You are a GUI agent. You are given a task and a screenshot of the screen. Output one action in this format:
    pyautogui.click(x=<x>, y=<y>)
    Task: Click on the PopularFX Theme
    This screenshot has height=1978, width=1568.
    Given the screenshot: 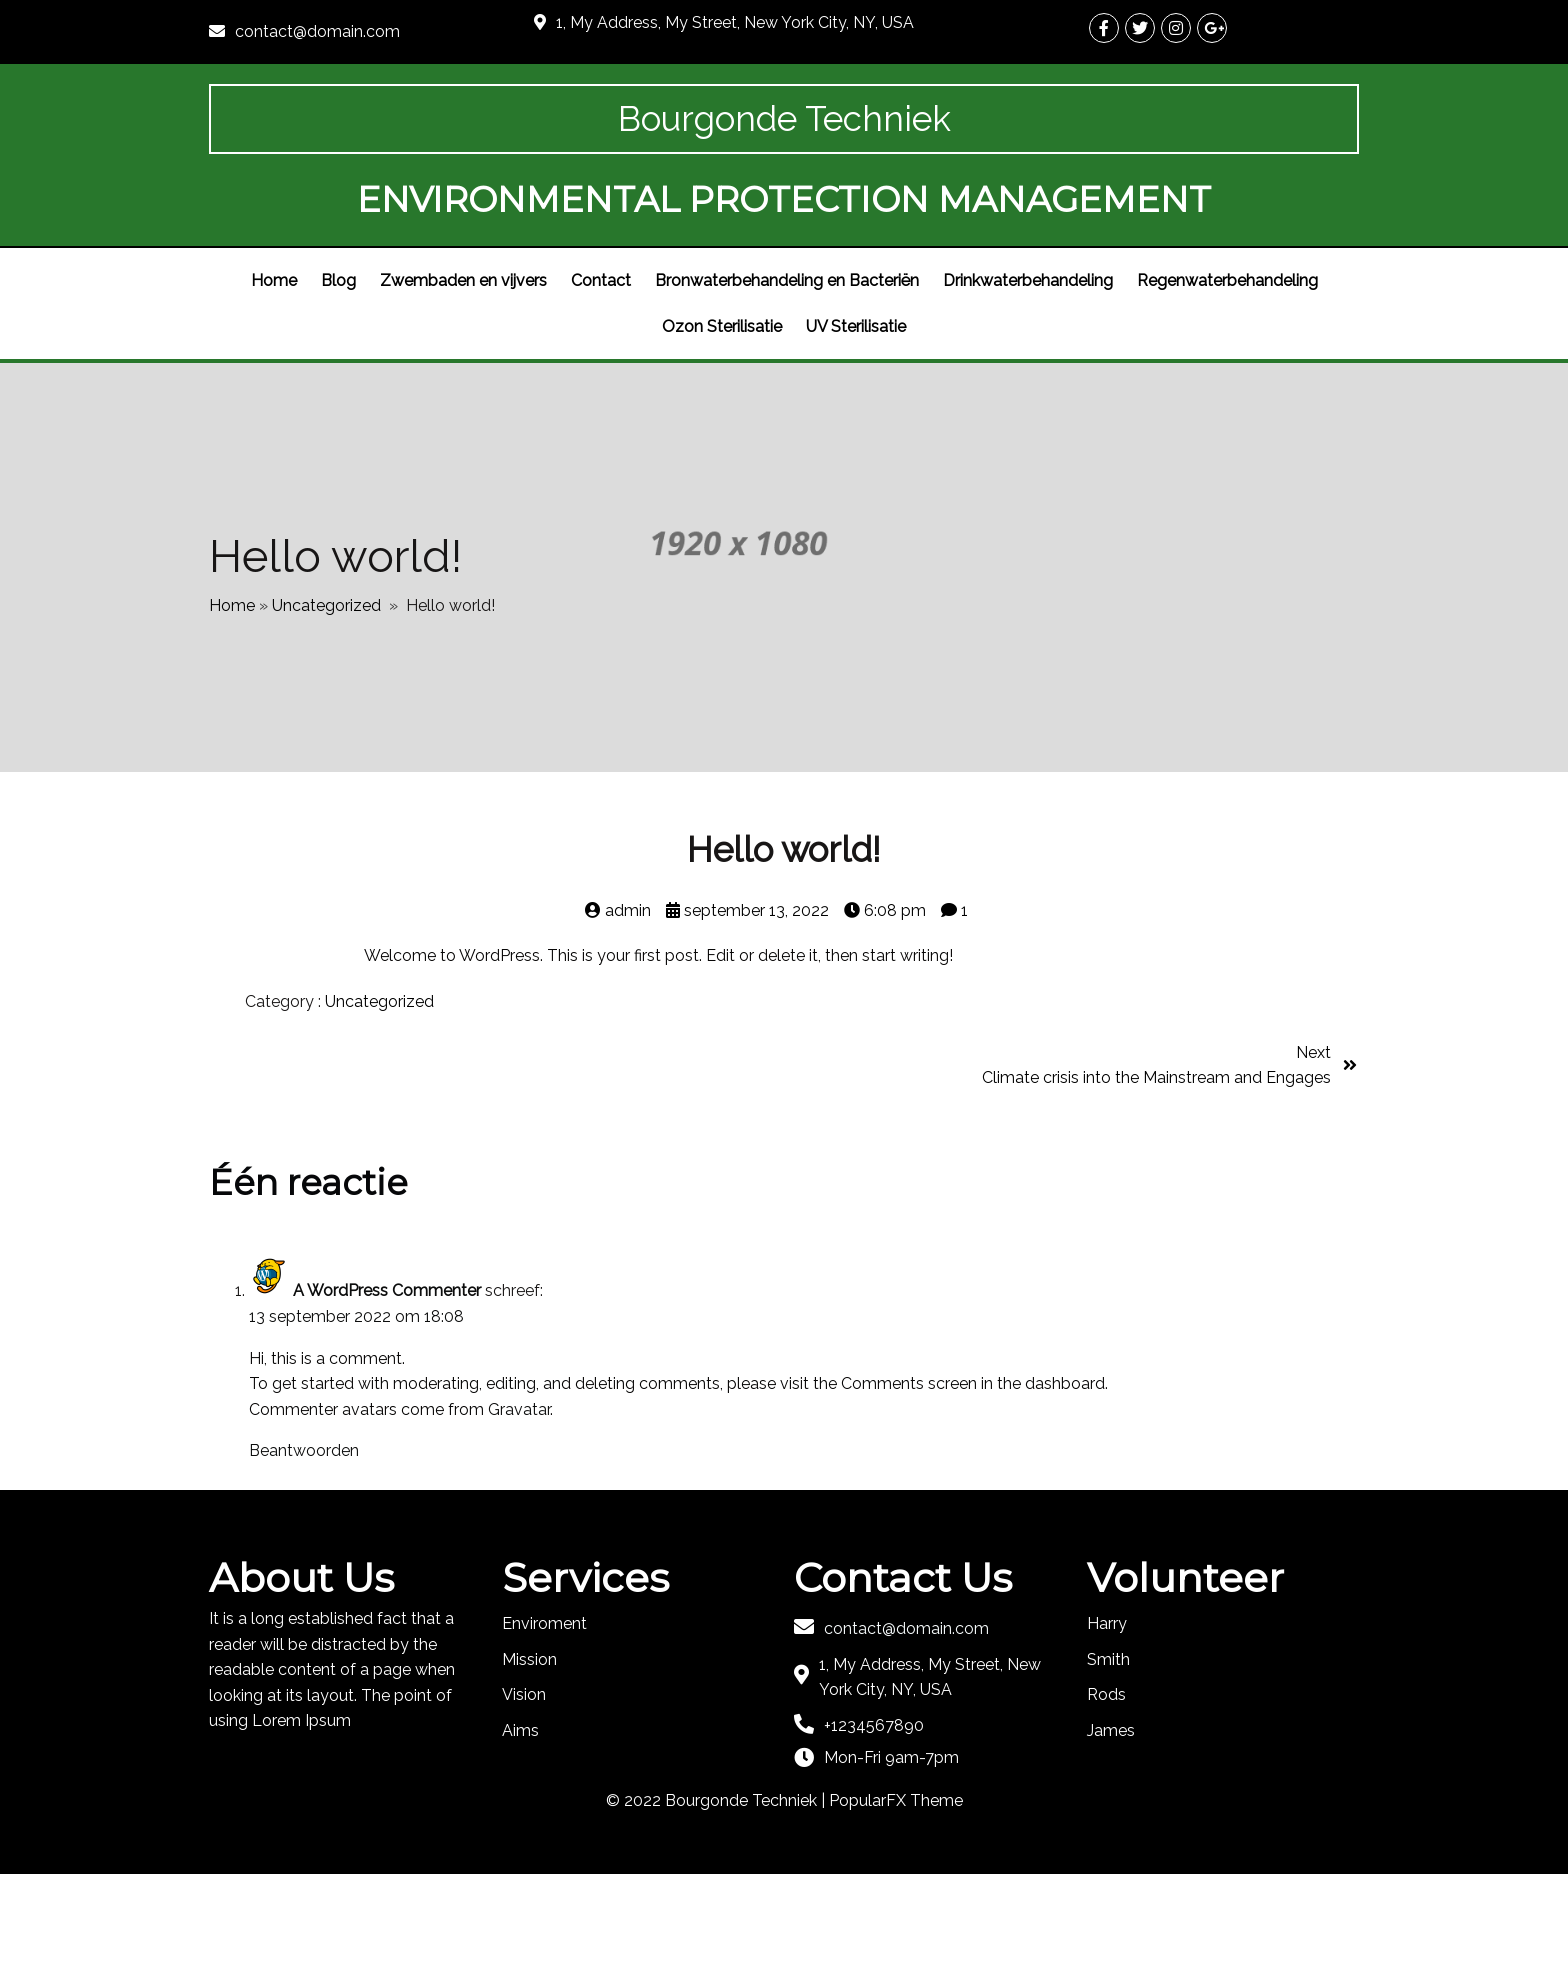 What is the action you would take?
    pyautogui.click(x=896, y=1905)
    